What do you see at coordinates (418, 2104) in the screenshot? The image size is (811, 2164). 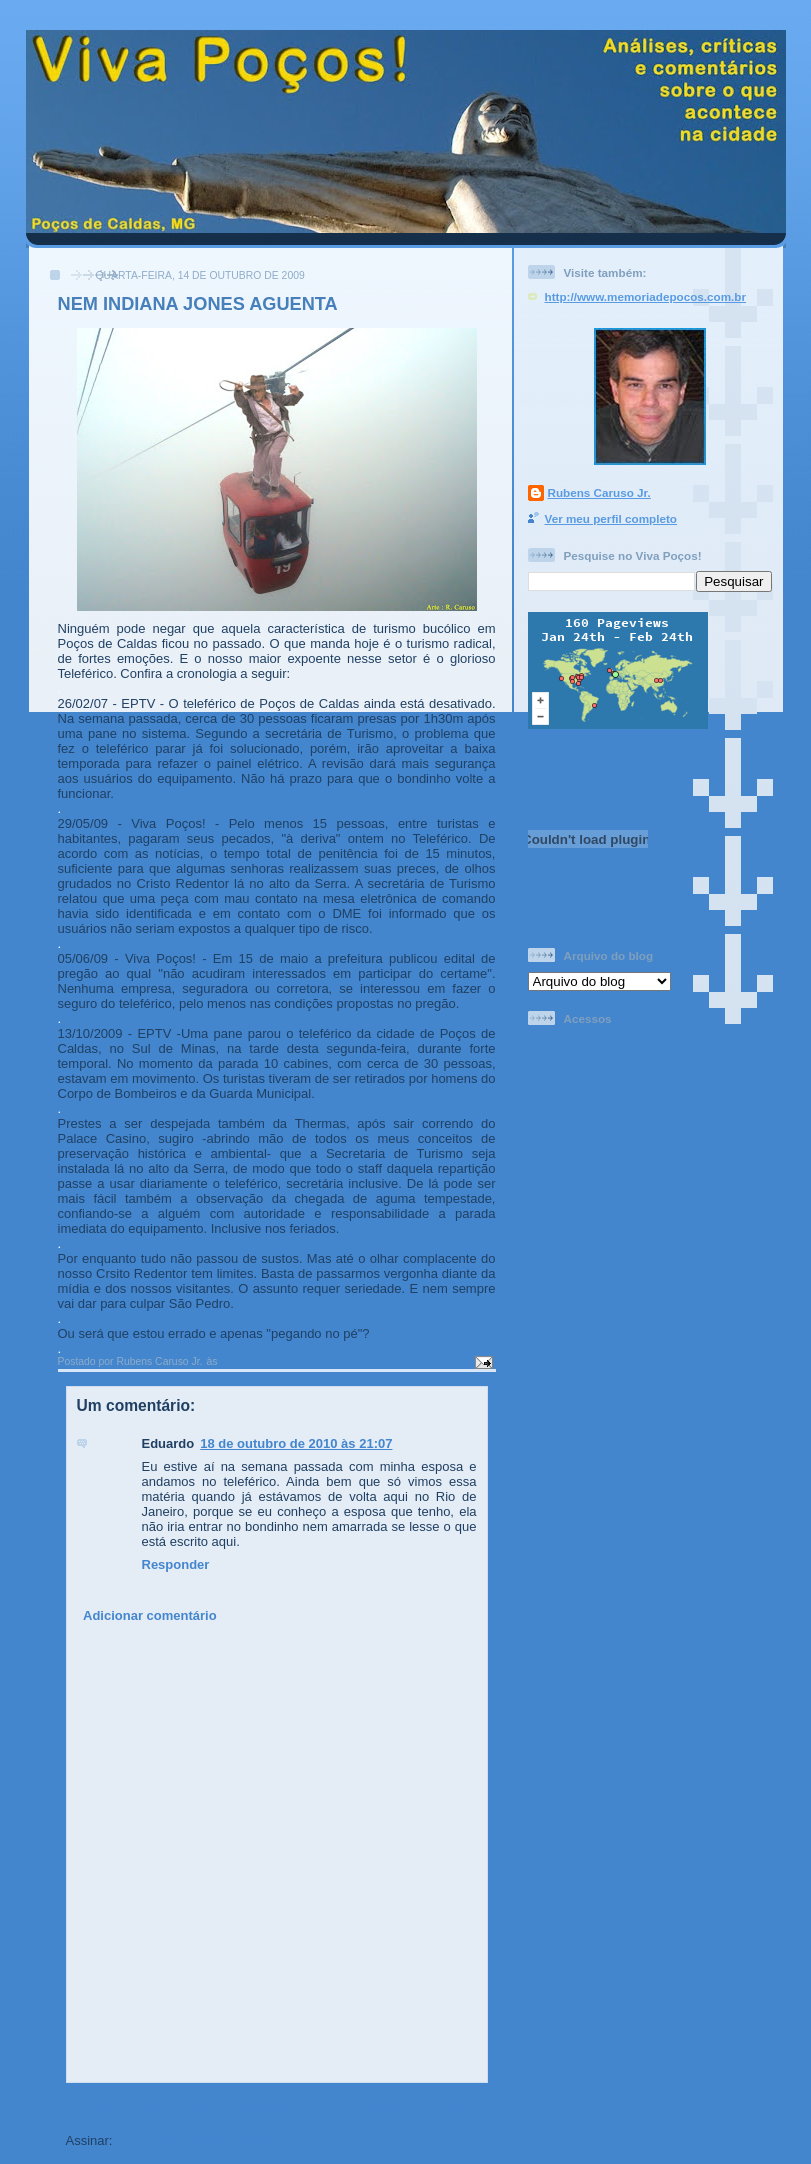 I see `Postagem mais antiga` at bounding box center [418, 2104].